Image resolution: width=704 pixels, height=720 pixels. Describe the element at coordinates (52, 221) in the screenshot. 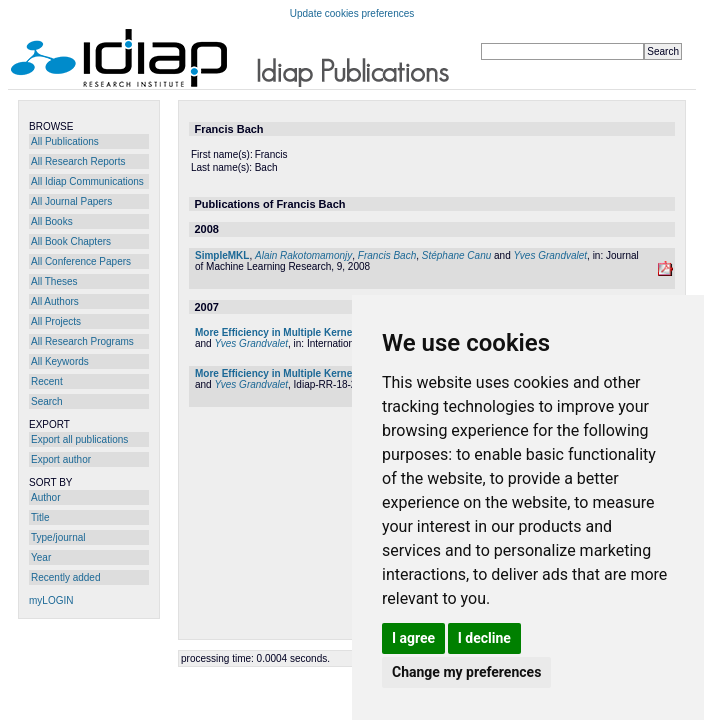

I see `All Books` at that location.